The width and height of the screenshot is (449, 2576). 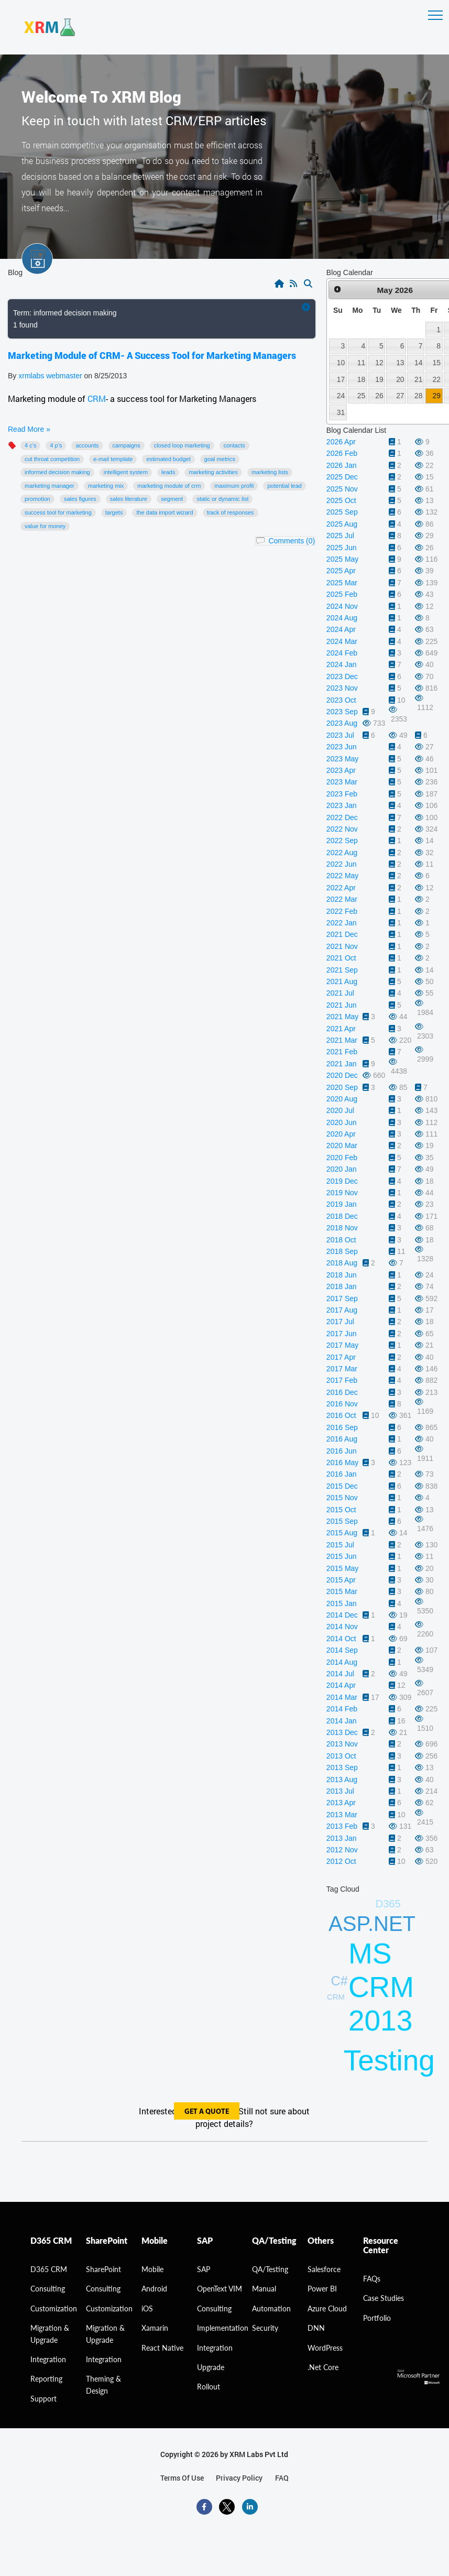 What do you see at coordinates (47, 2288) in the screenshot?
I see `consulting` at bounding box center [47, 2288].